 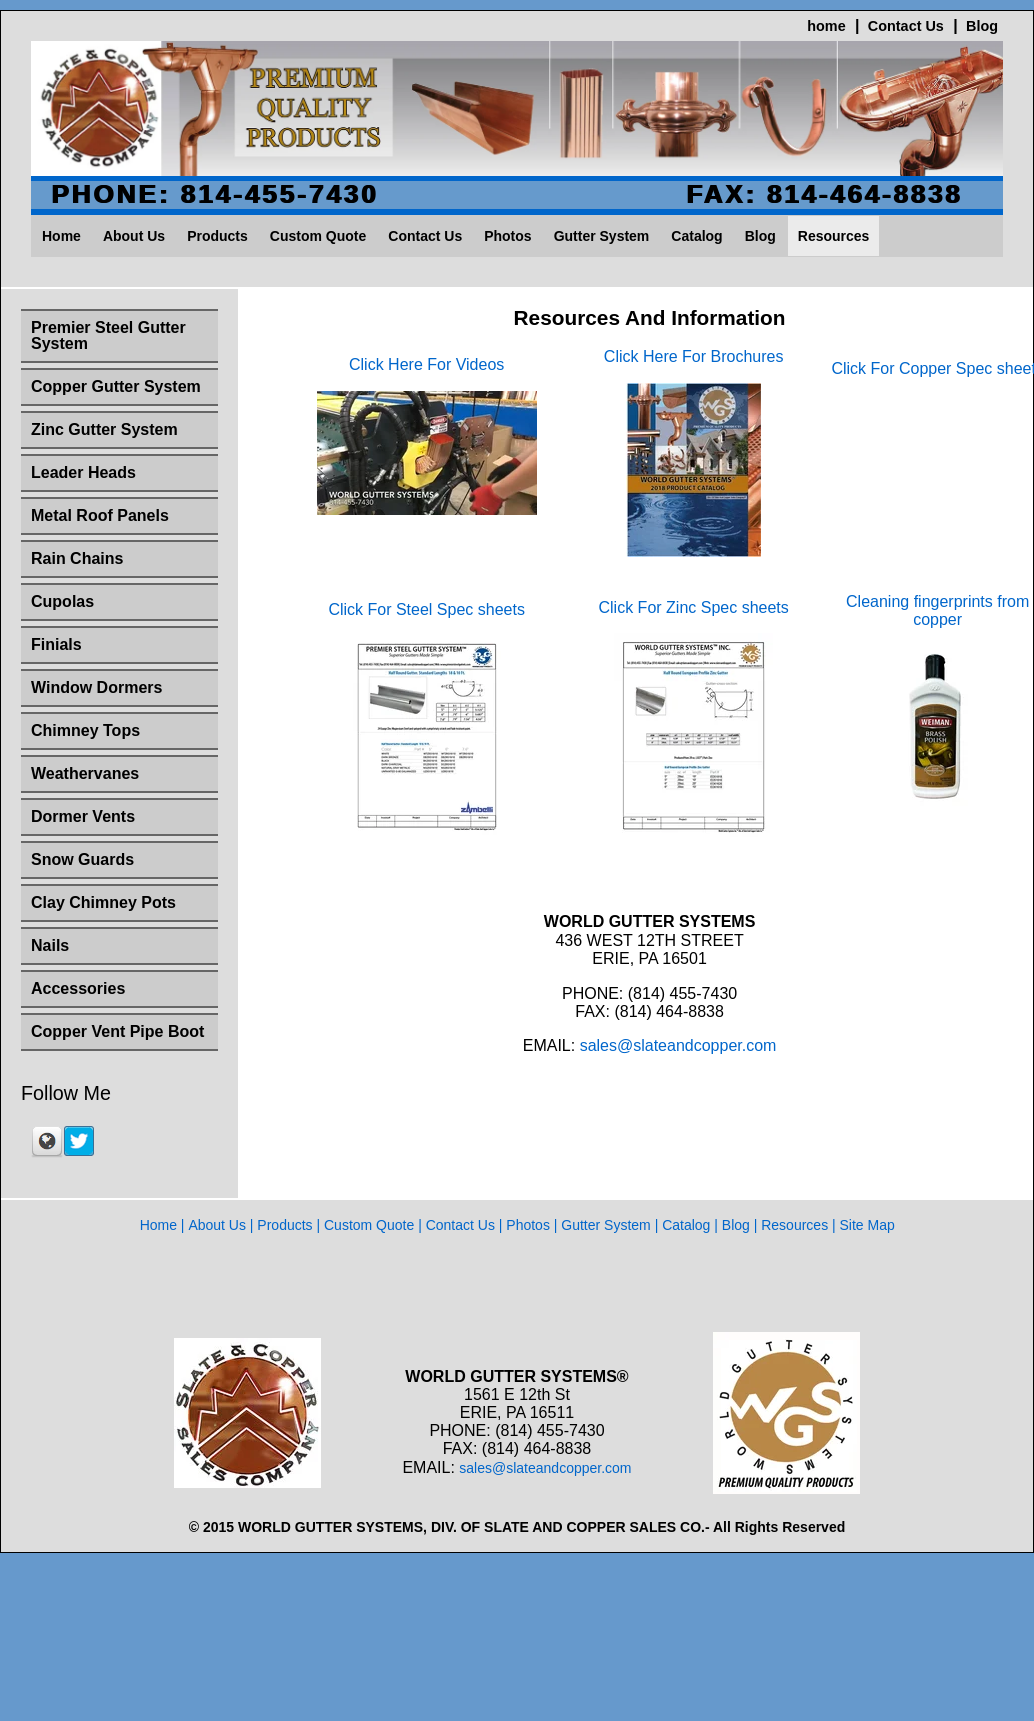 What do you see at coordinates (104, 429) in the screenshot?
I see `Zinc Gutter System [menuitem]` at bounding box center [104, 429].